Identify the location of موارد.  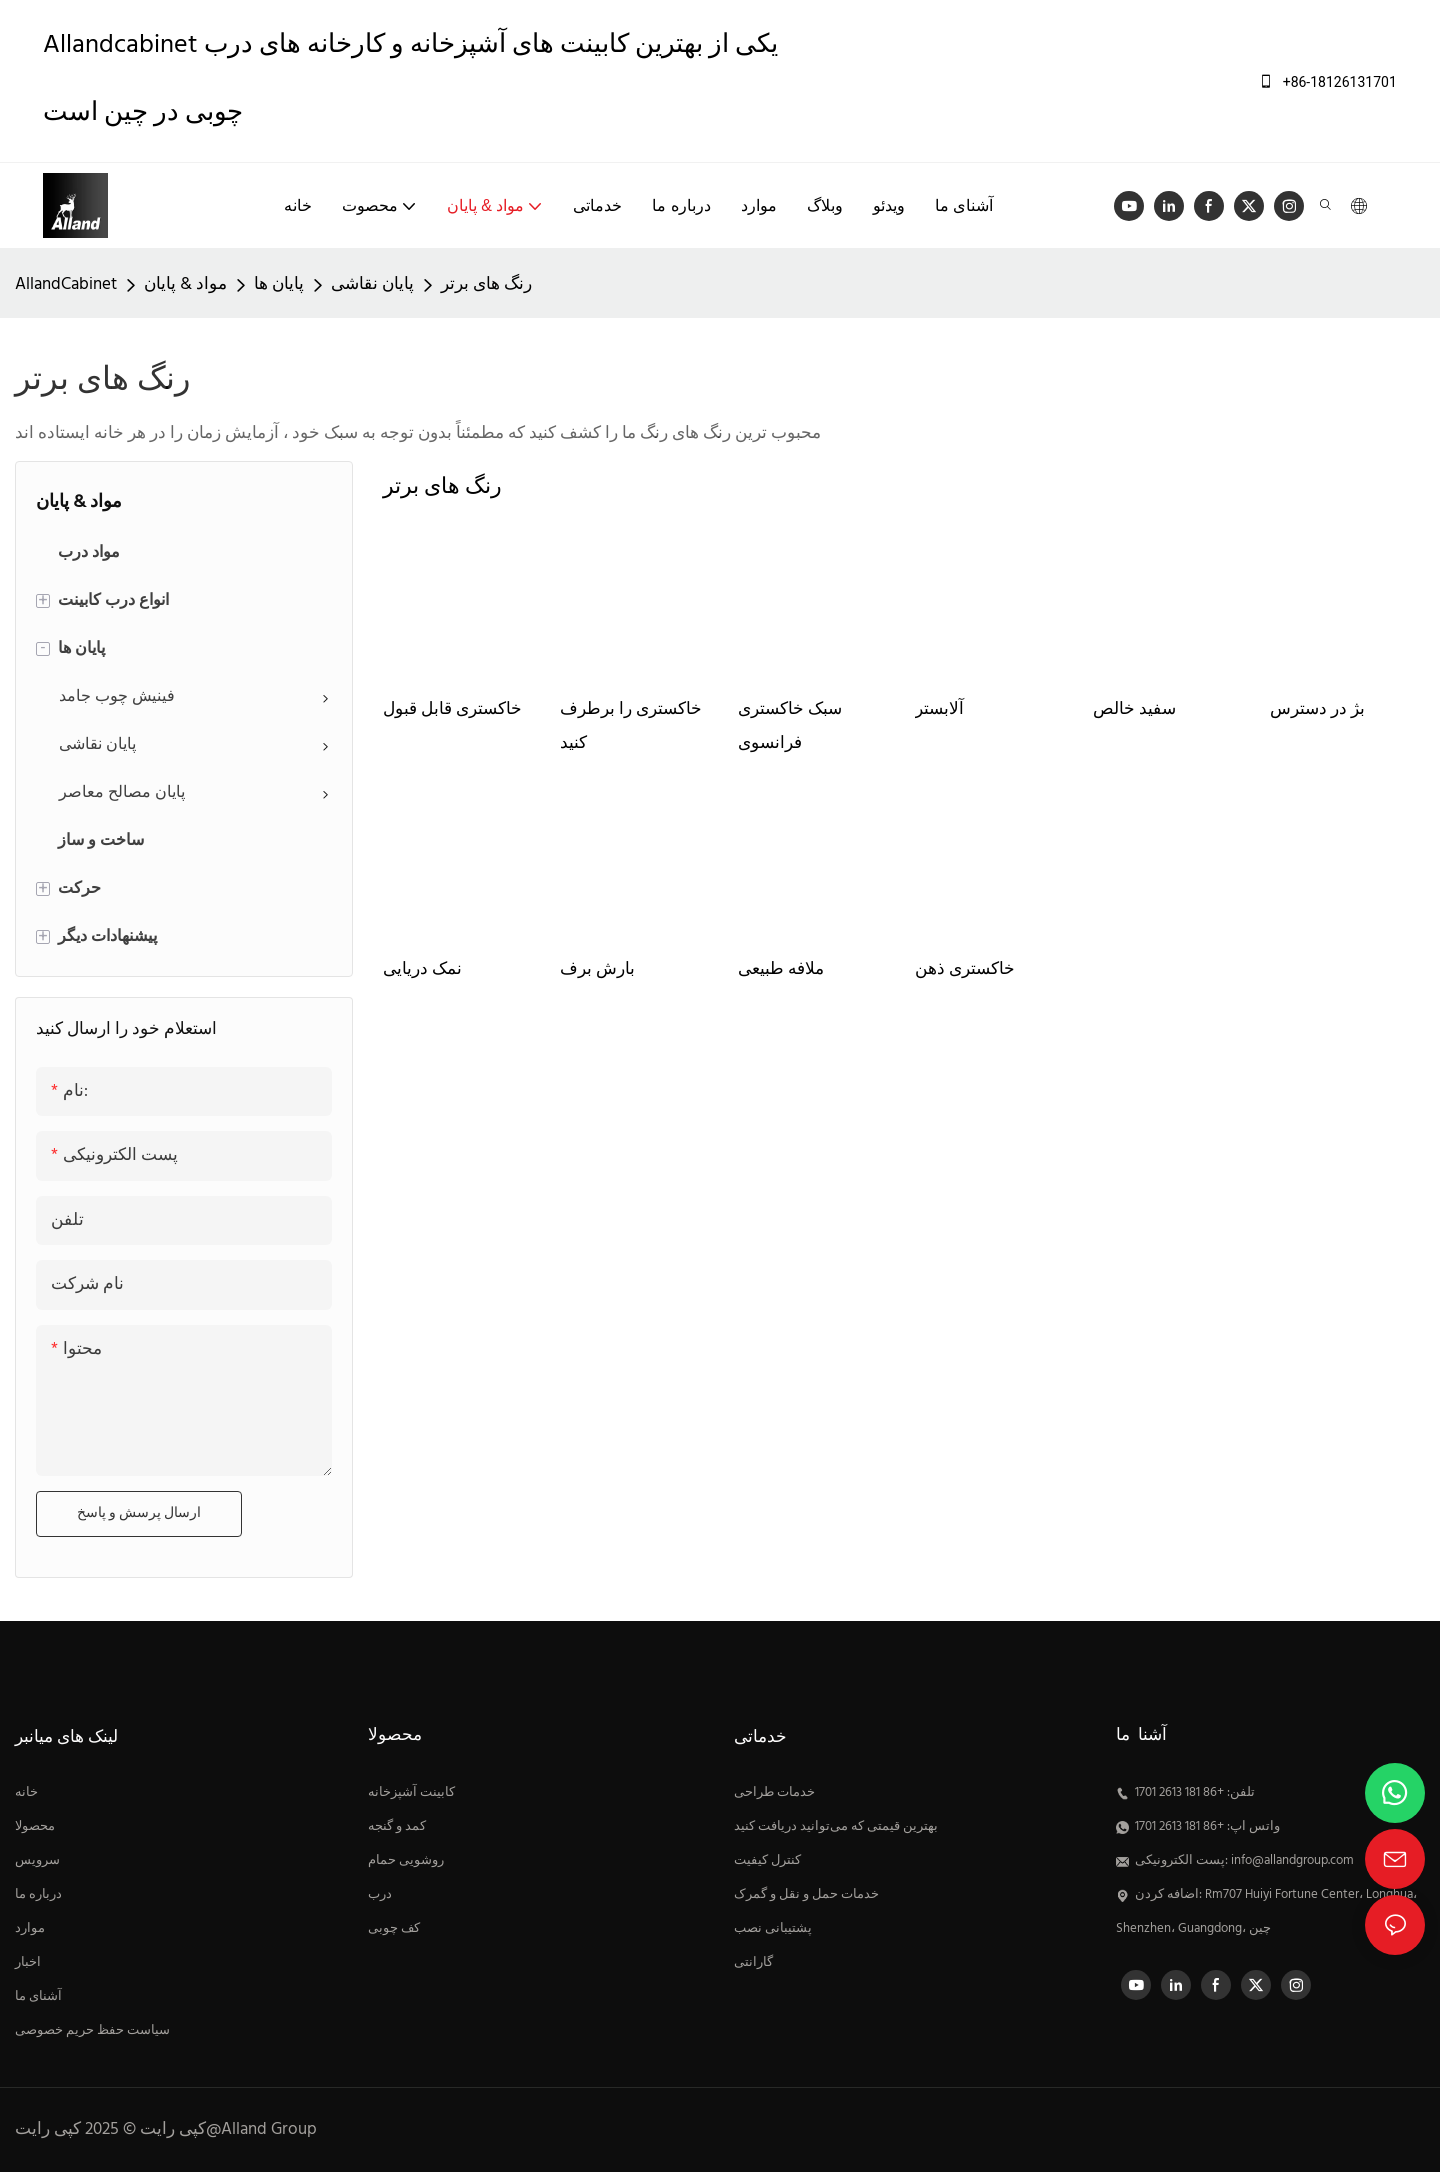
(30, 1929).